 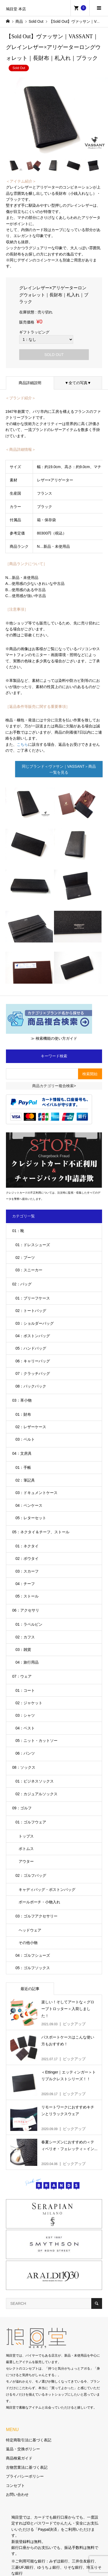 I want to click on 02：レザーケース, so click(x=30, y=1427).